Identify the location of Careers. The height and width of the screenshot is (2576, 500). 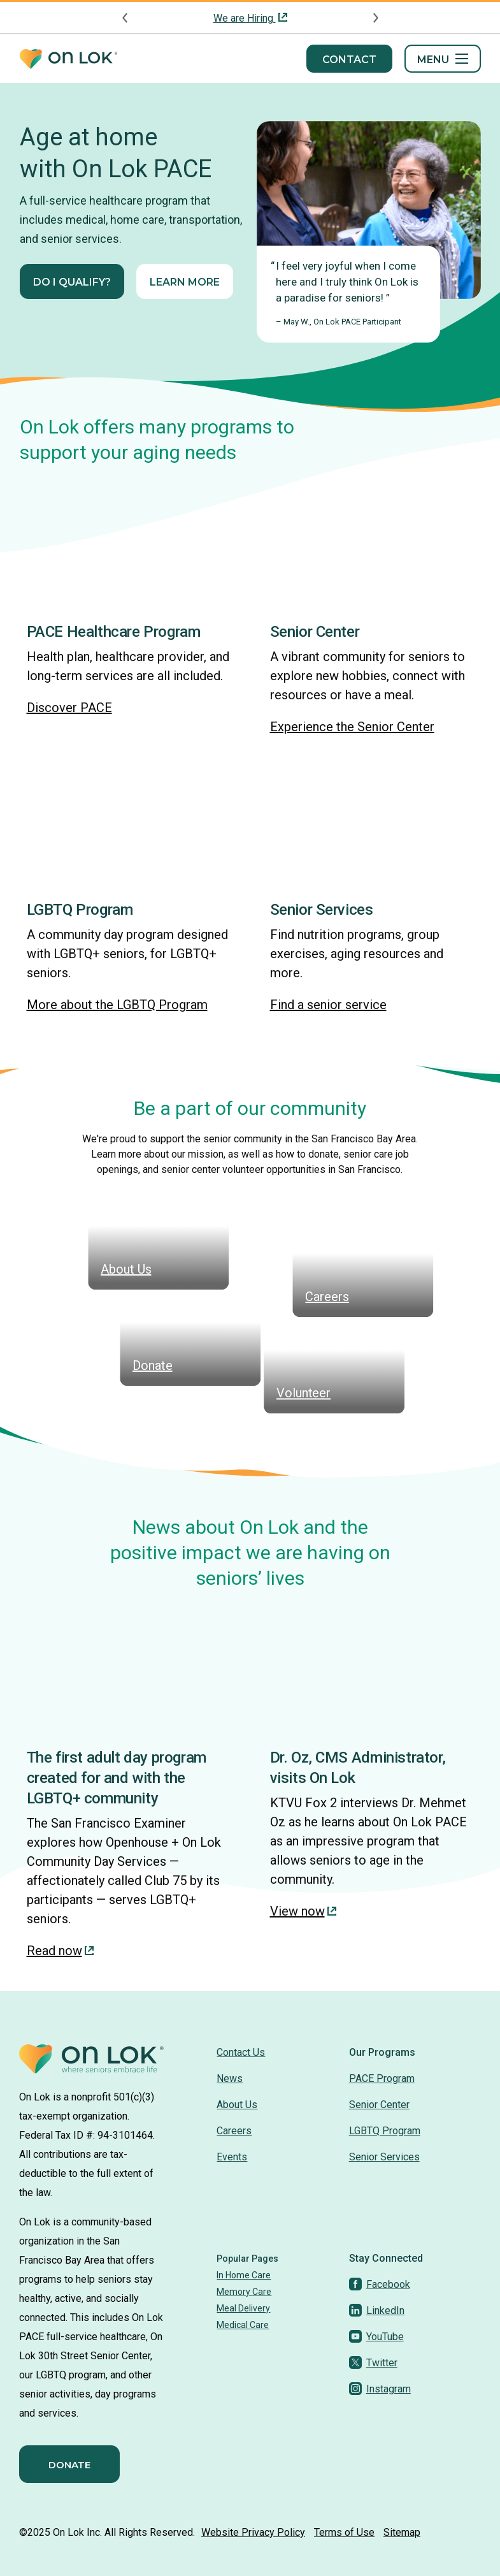
(234, 2131).